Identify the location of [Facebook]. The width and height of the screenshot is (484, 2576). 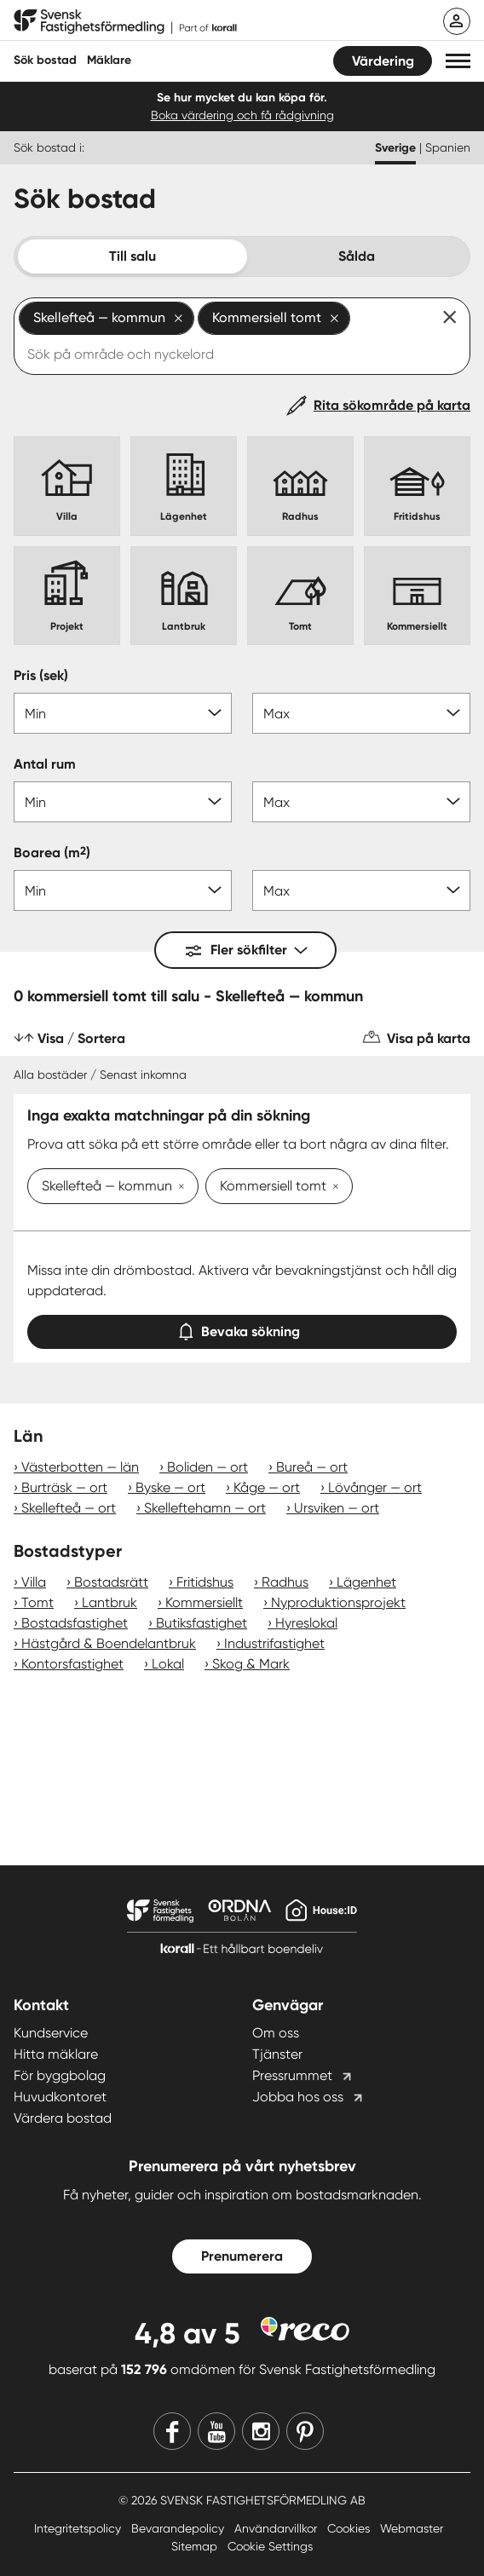
(172, 2431).